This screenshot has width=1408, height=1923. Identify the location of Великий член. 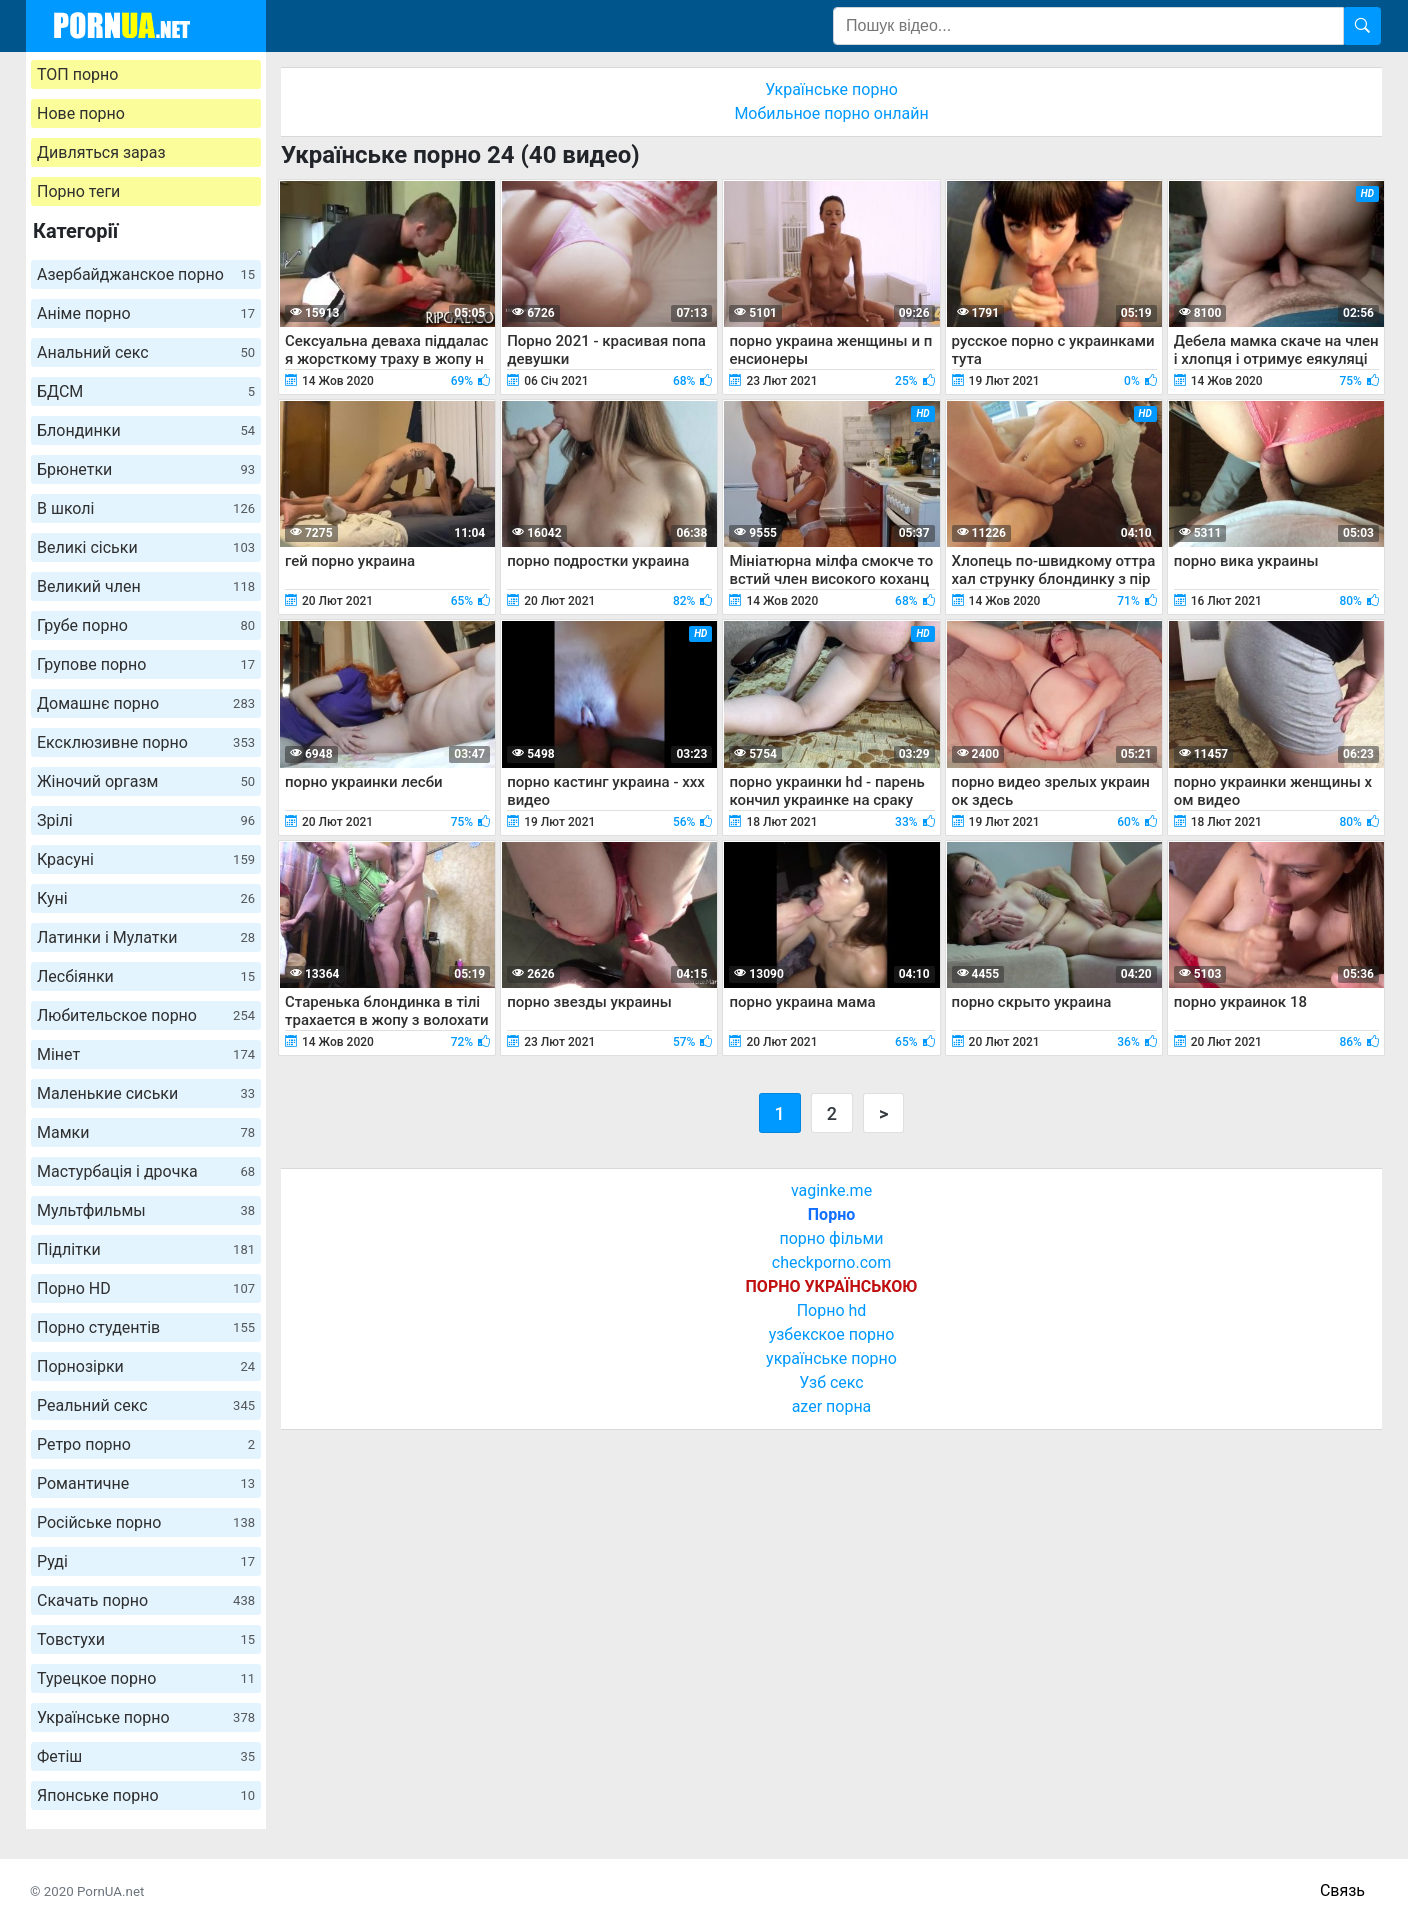
(146, 586).